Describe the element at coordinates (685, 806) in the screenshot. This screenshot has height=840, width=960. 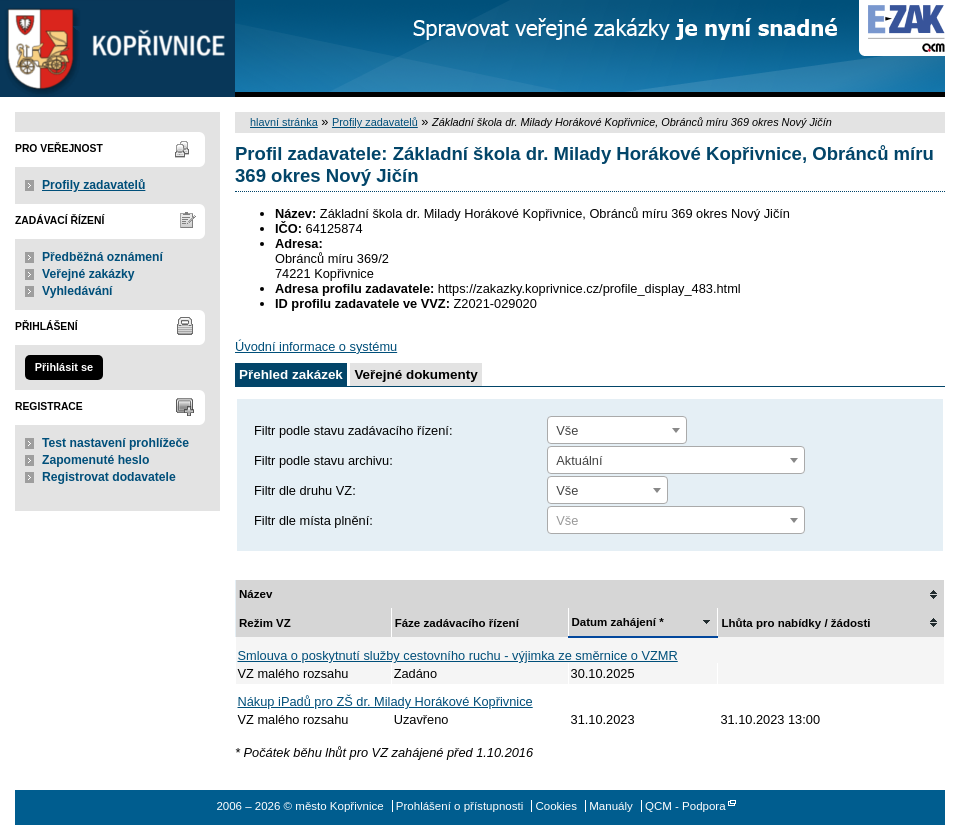
I see `QCM - Podpora` at that location.